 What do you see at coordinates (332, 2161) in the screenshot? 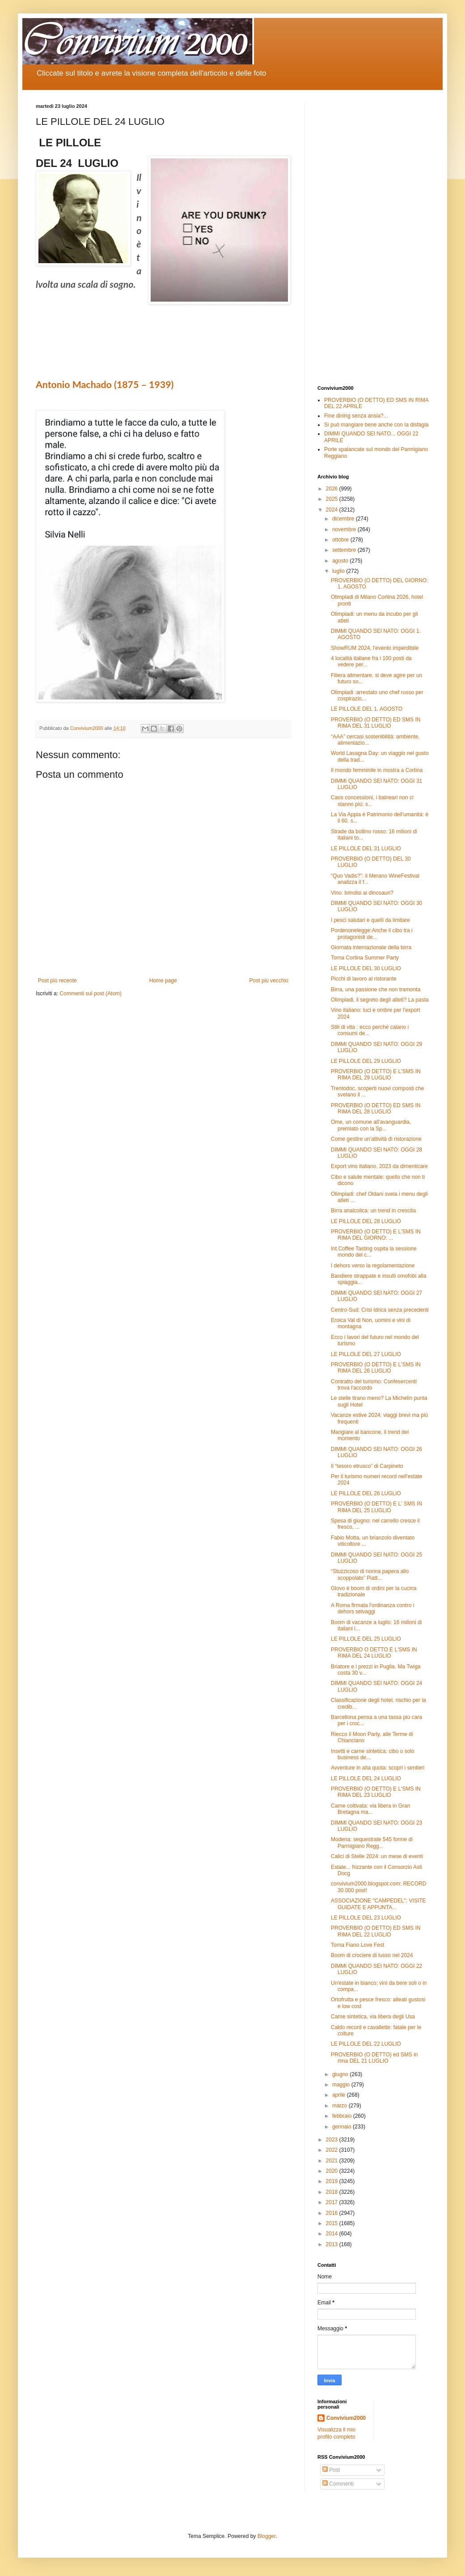
I see `2021` at bounding box center [332, 2161].